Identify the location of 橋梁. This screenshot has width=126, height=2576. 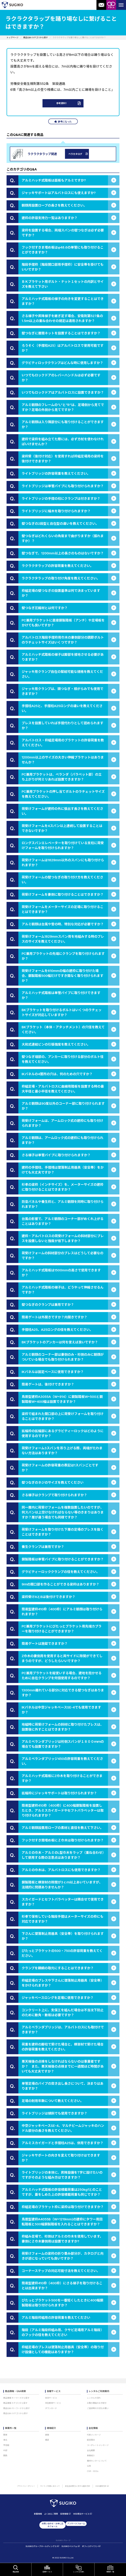
(47, 2440).